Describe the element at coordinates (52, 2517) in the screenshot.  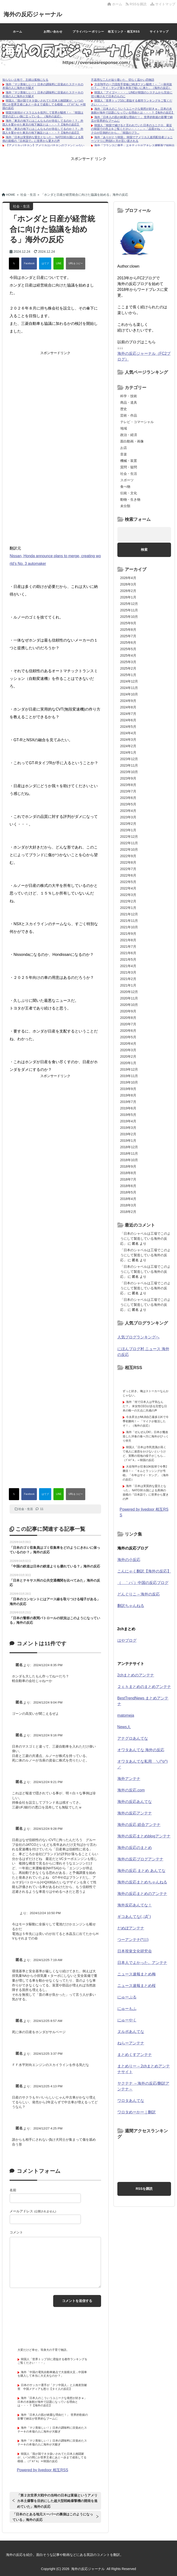
I see `「日本のとある地元スーパーの裏側はこのようになっている」海外の反応` at that location.